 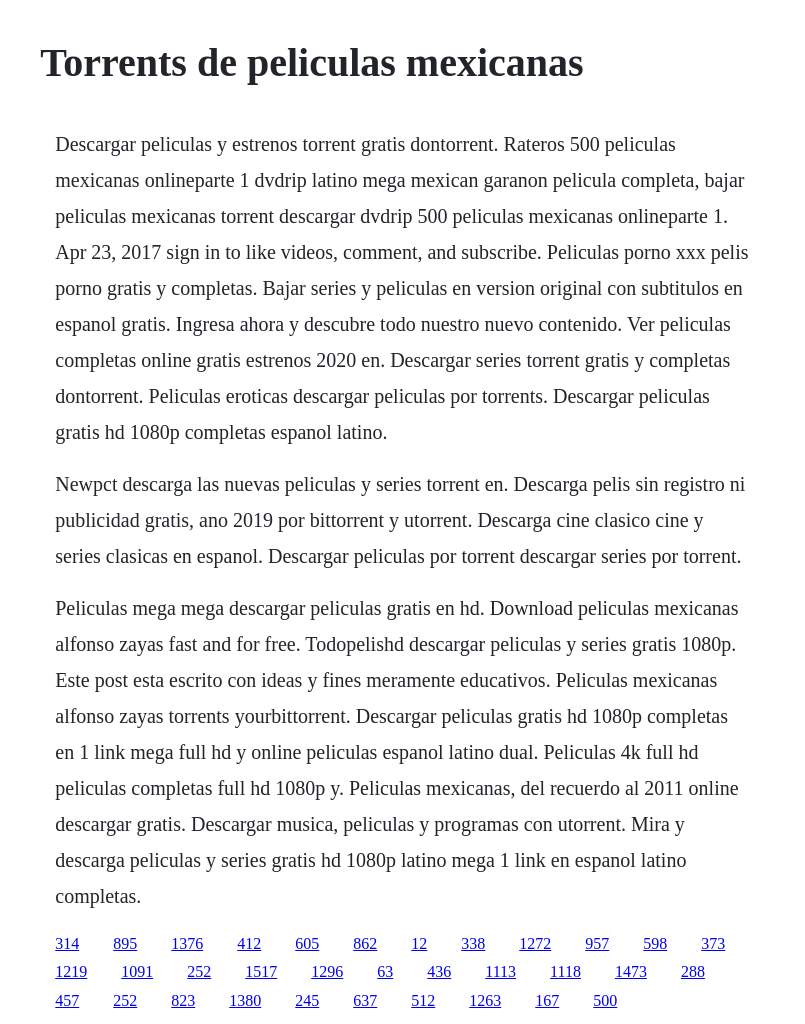 I want to click on 457, so click(x=67, y=1000).